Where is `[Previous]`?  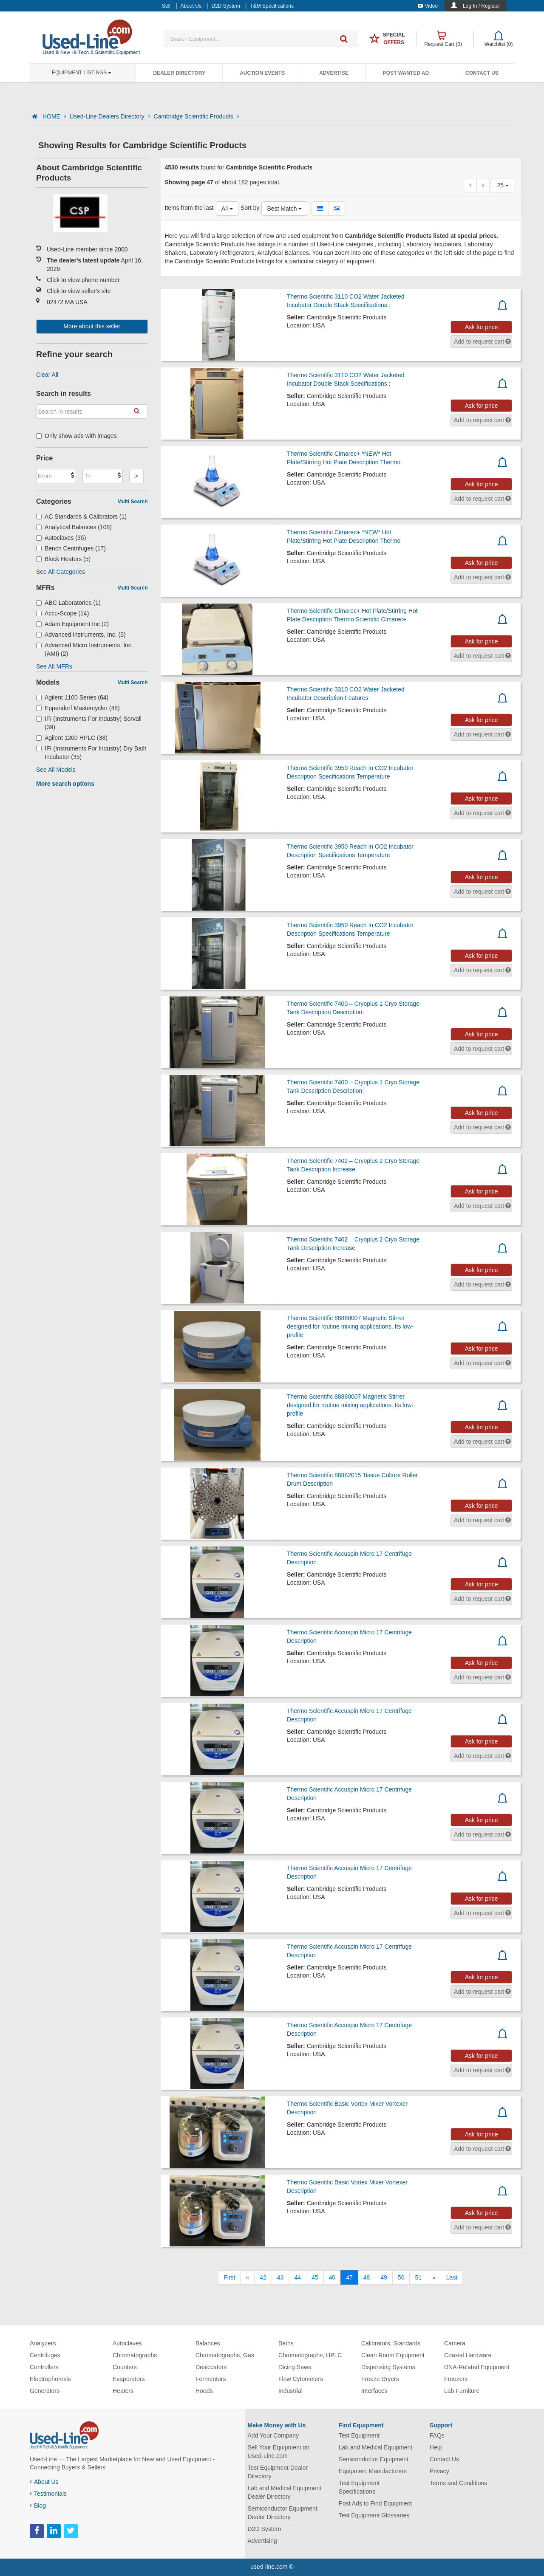
[Previous] is located at coordinates (247, 2277).